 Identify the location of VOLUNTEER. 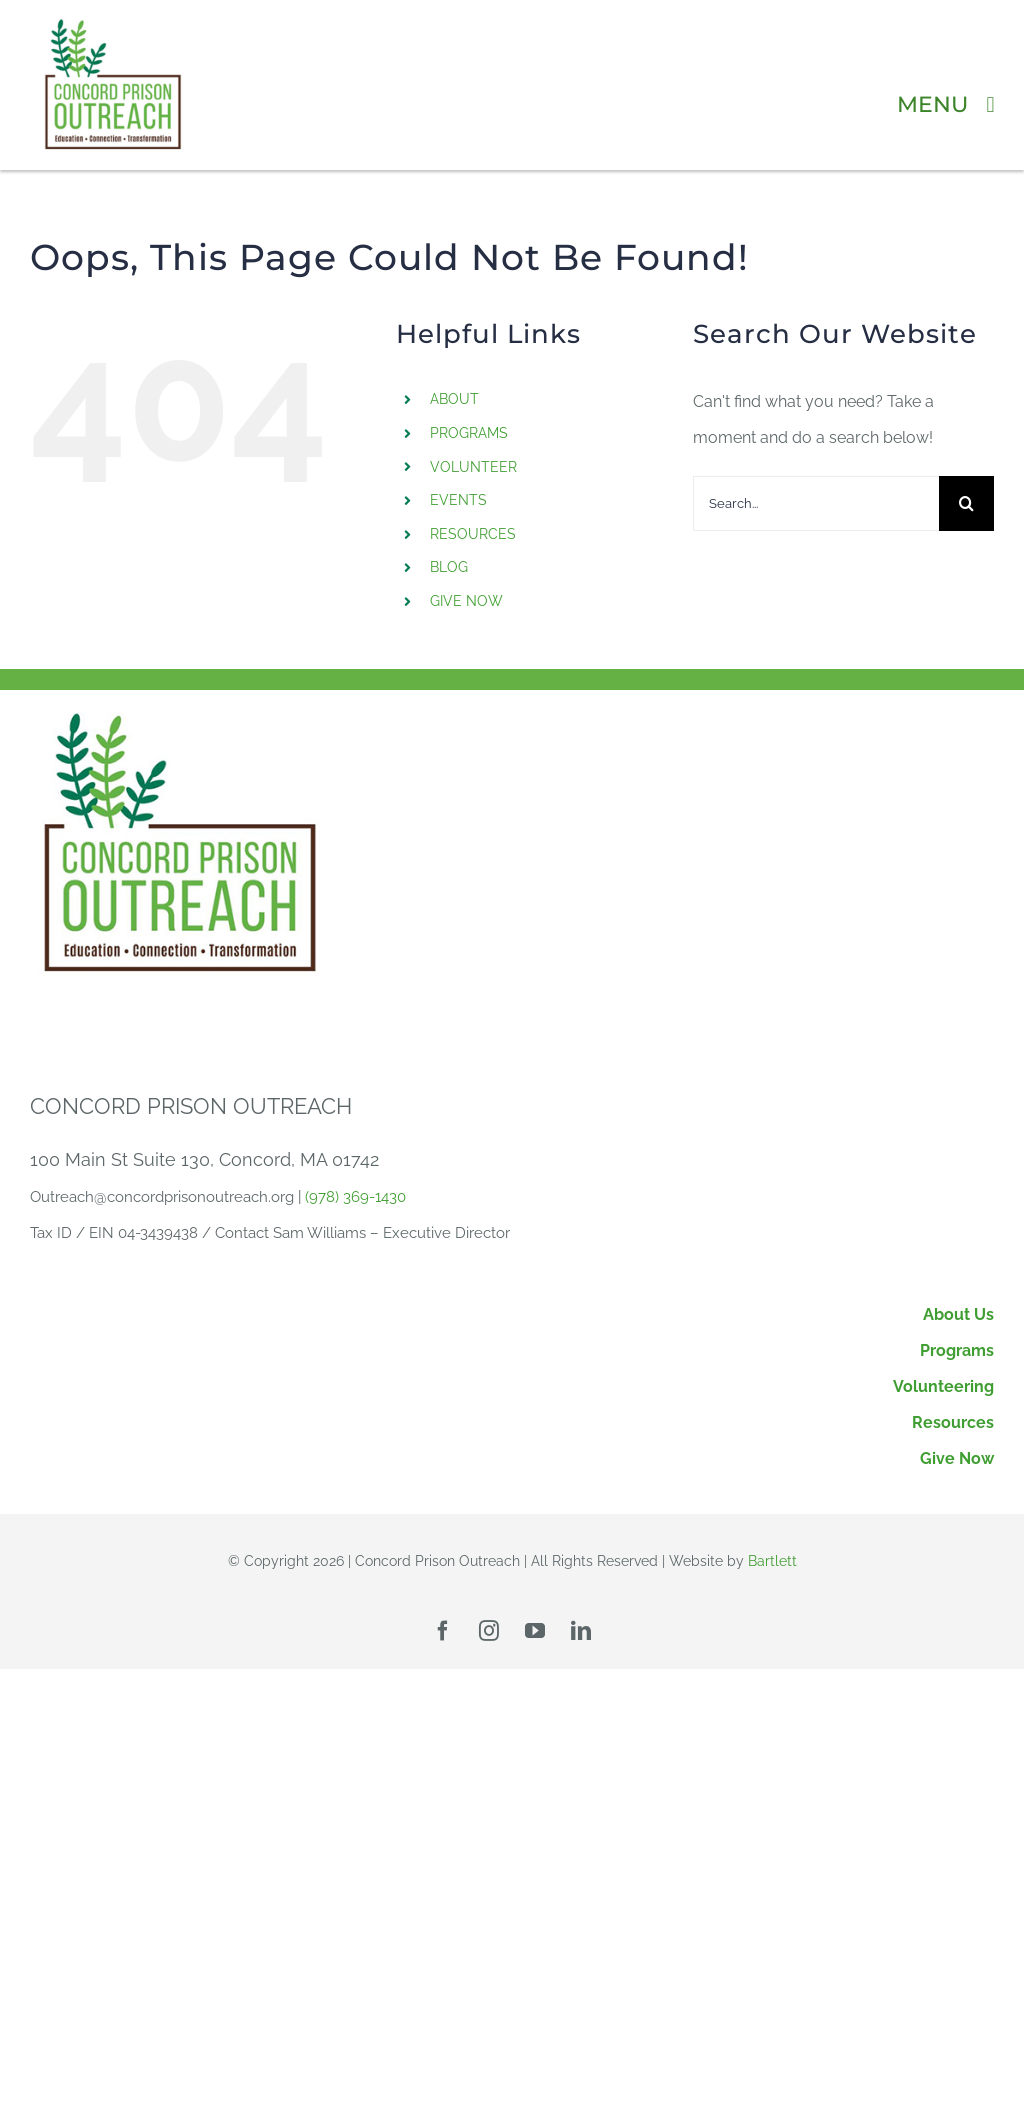
(473, 467).